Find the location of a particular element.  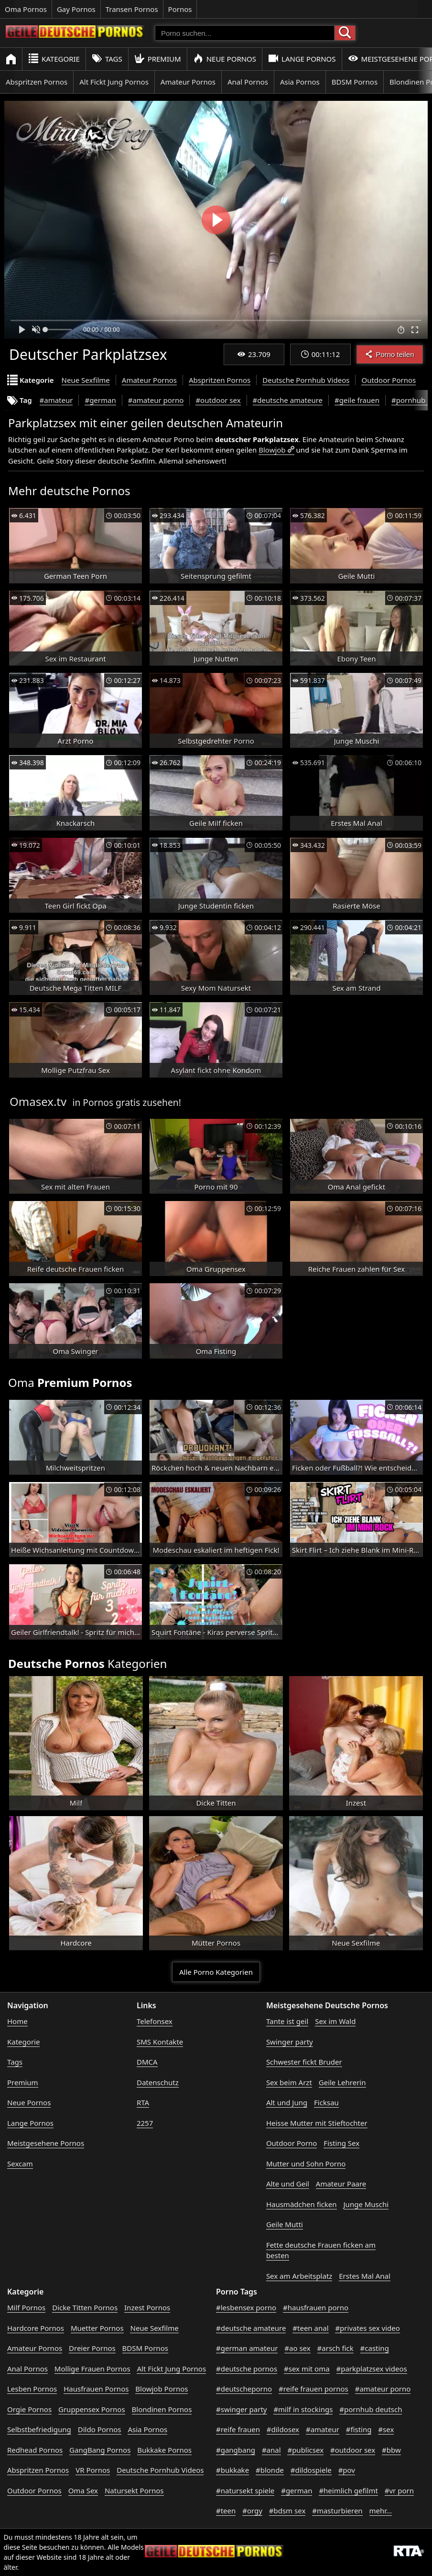

Amateur Paare is located at coordinates (341, 2183).